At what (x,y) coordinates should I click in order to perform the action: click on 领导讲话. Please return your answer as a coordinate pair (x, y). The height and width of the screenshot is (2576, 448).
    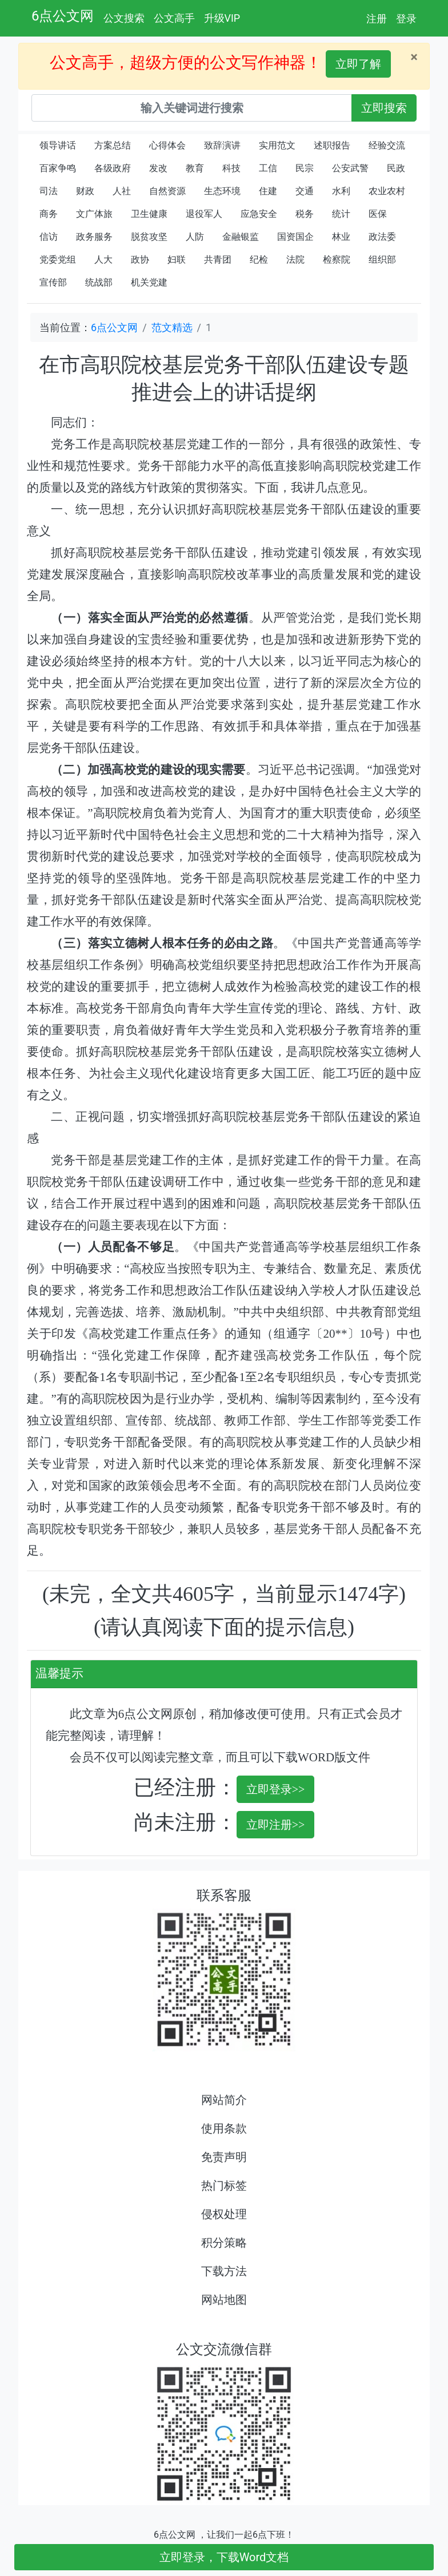
    Looking at the image, I should click on (57, 145).